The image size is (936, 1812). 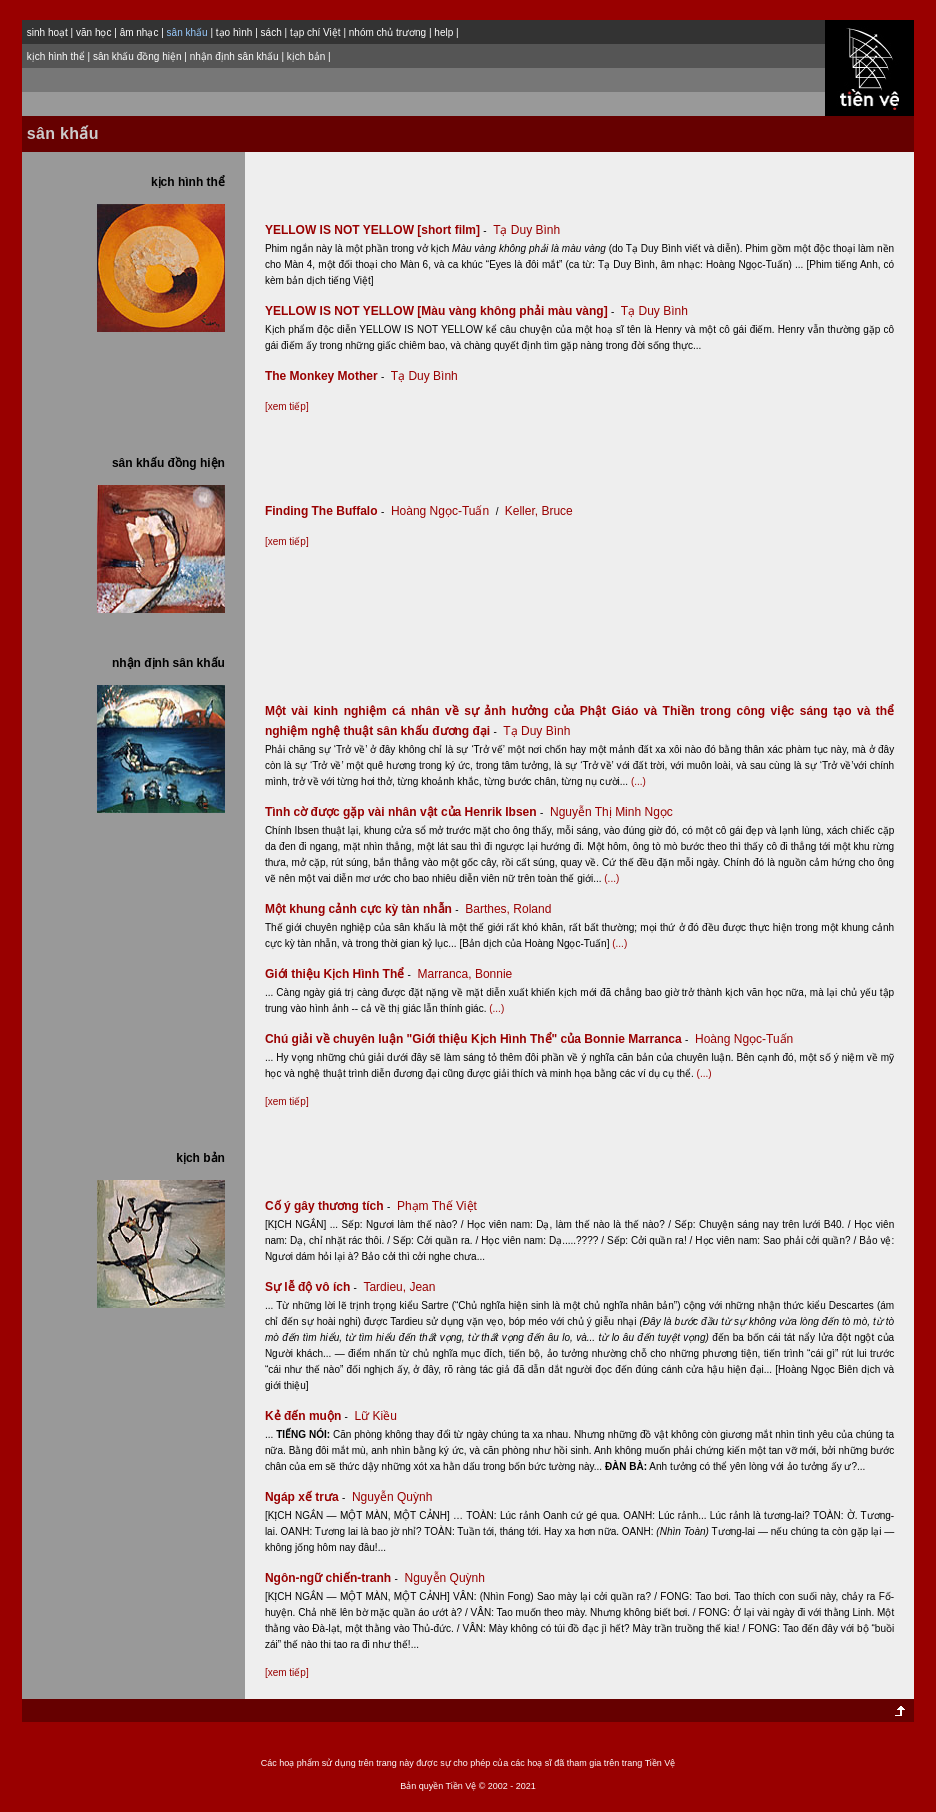 I want to click on [xem tiếp], so click(x=287, y=406).